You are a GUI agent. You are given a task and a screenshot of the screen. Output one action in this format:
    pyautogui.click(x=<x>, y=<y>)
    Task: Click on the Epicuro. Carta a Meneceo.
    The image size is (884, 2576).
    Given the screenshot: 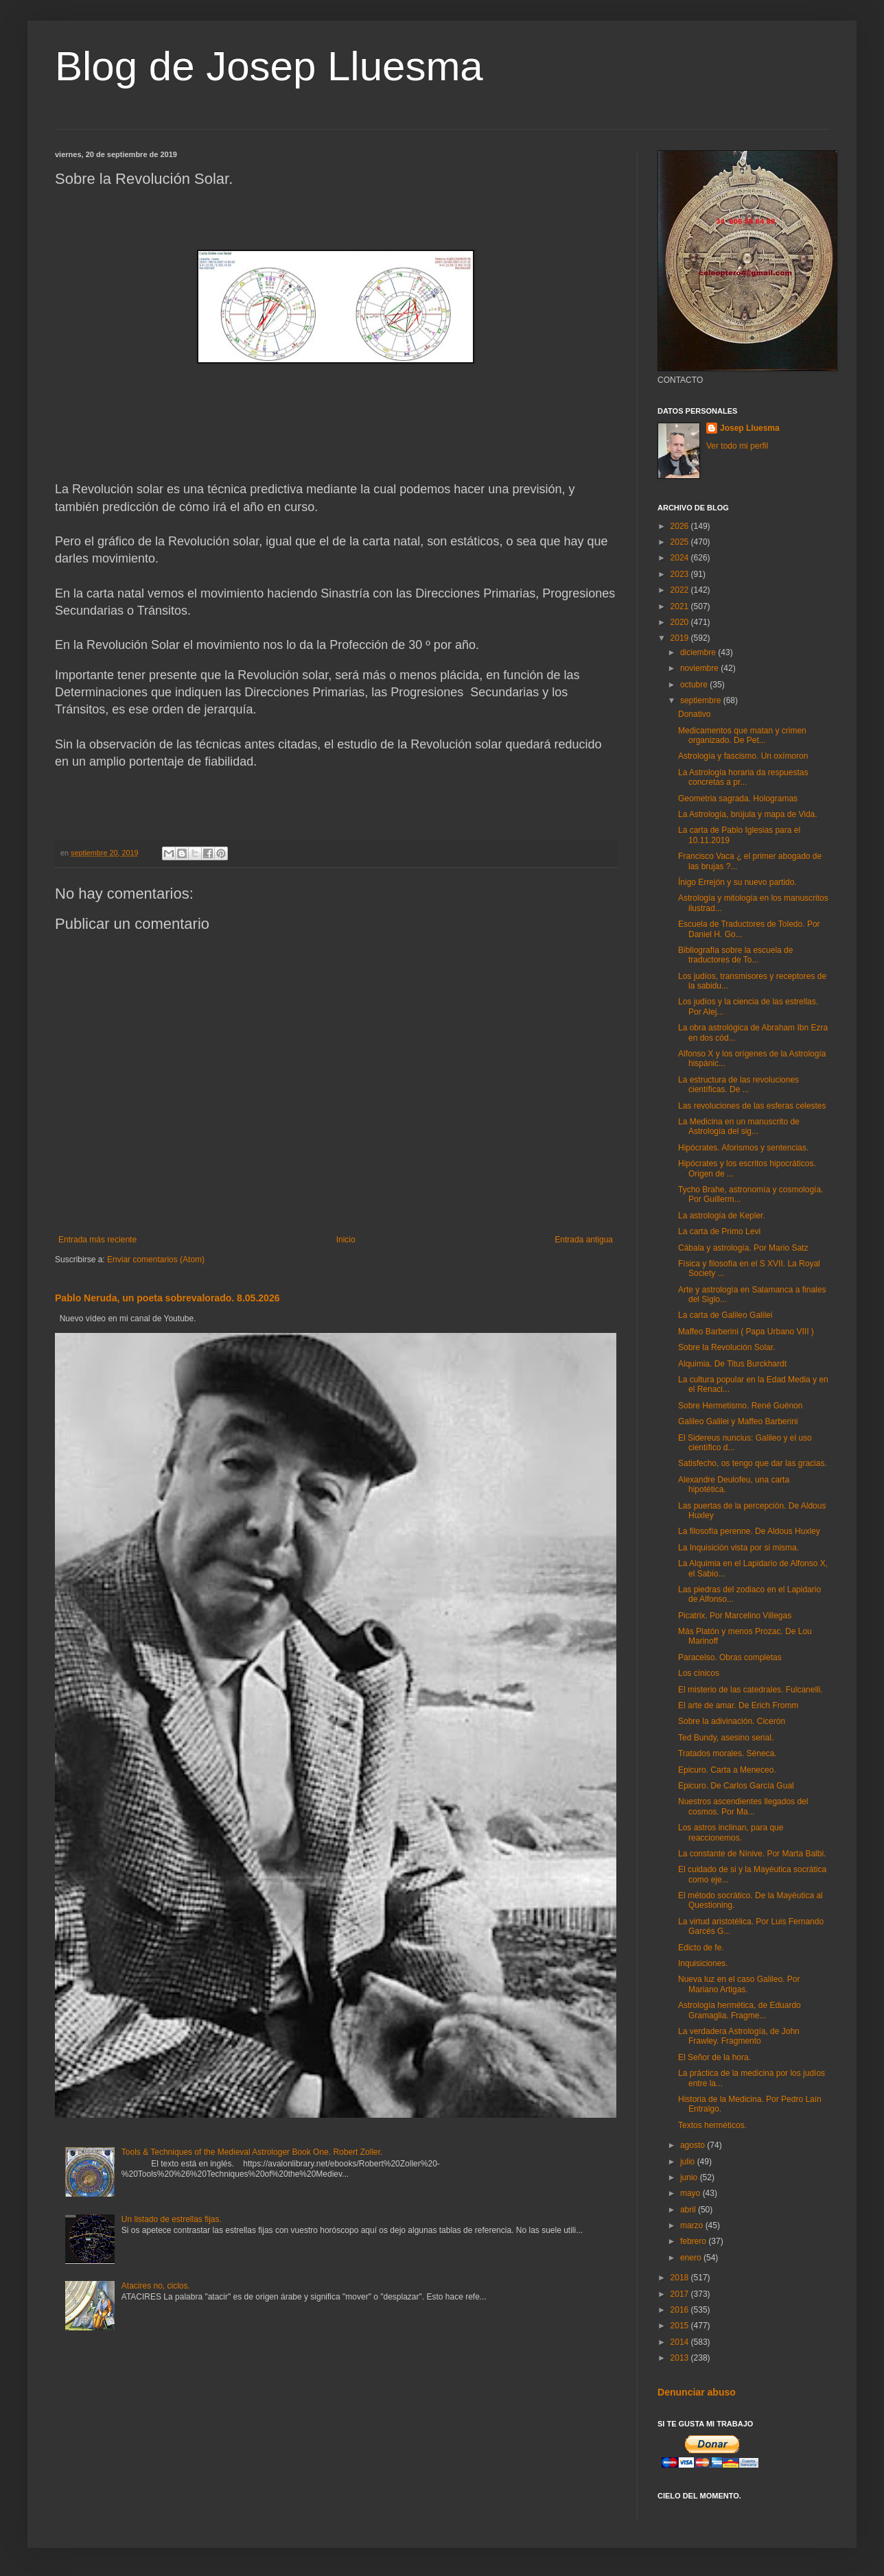 What is the action you would take?
    pyautogui.click(x=727, y=1770)
    